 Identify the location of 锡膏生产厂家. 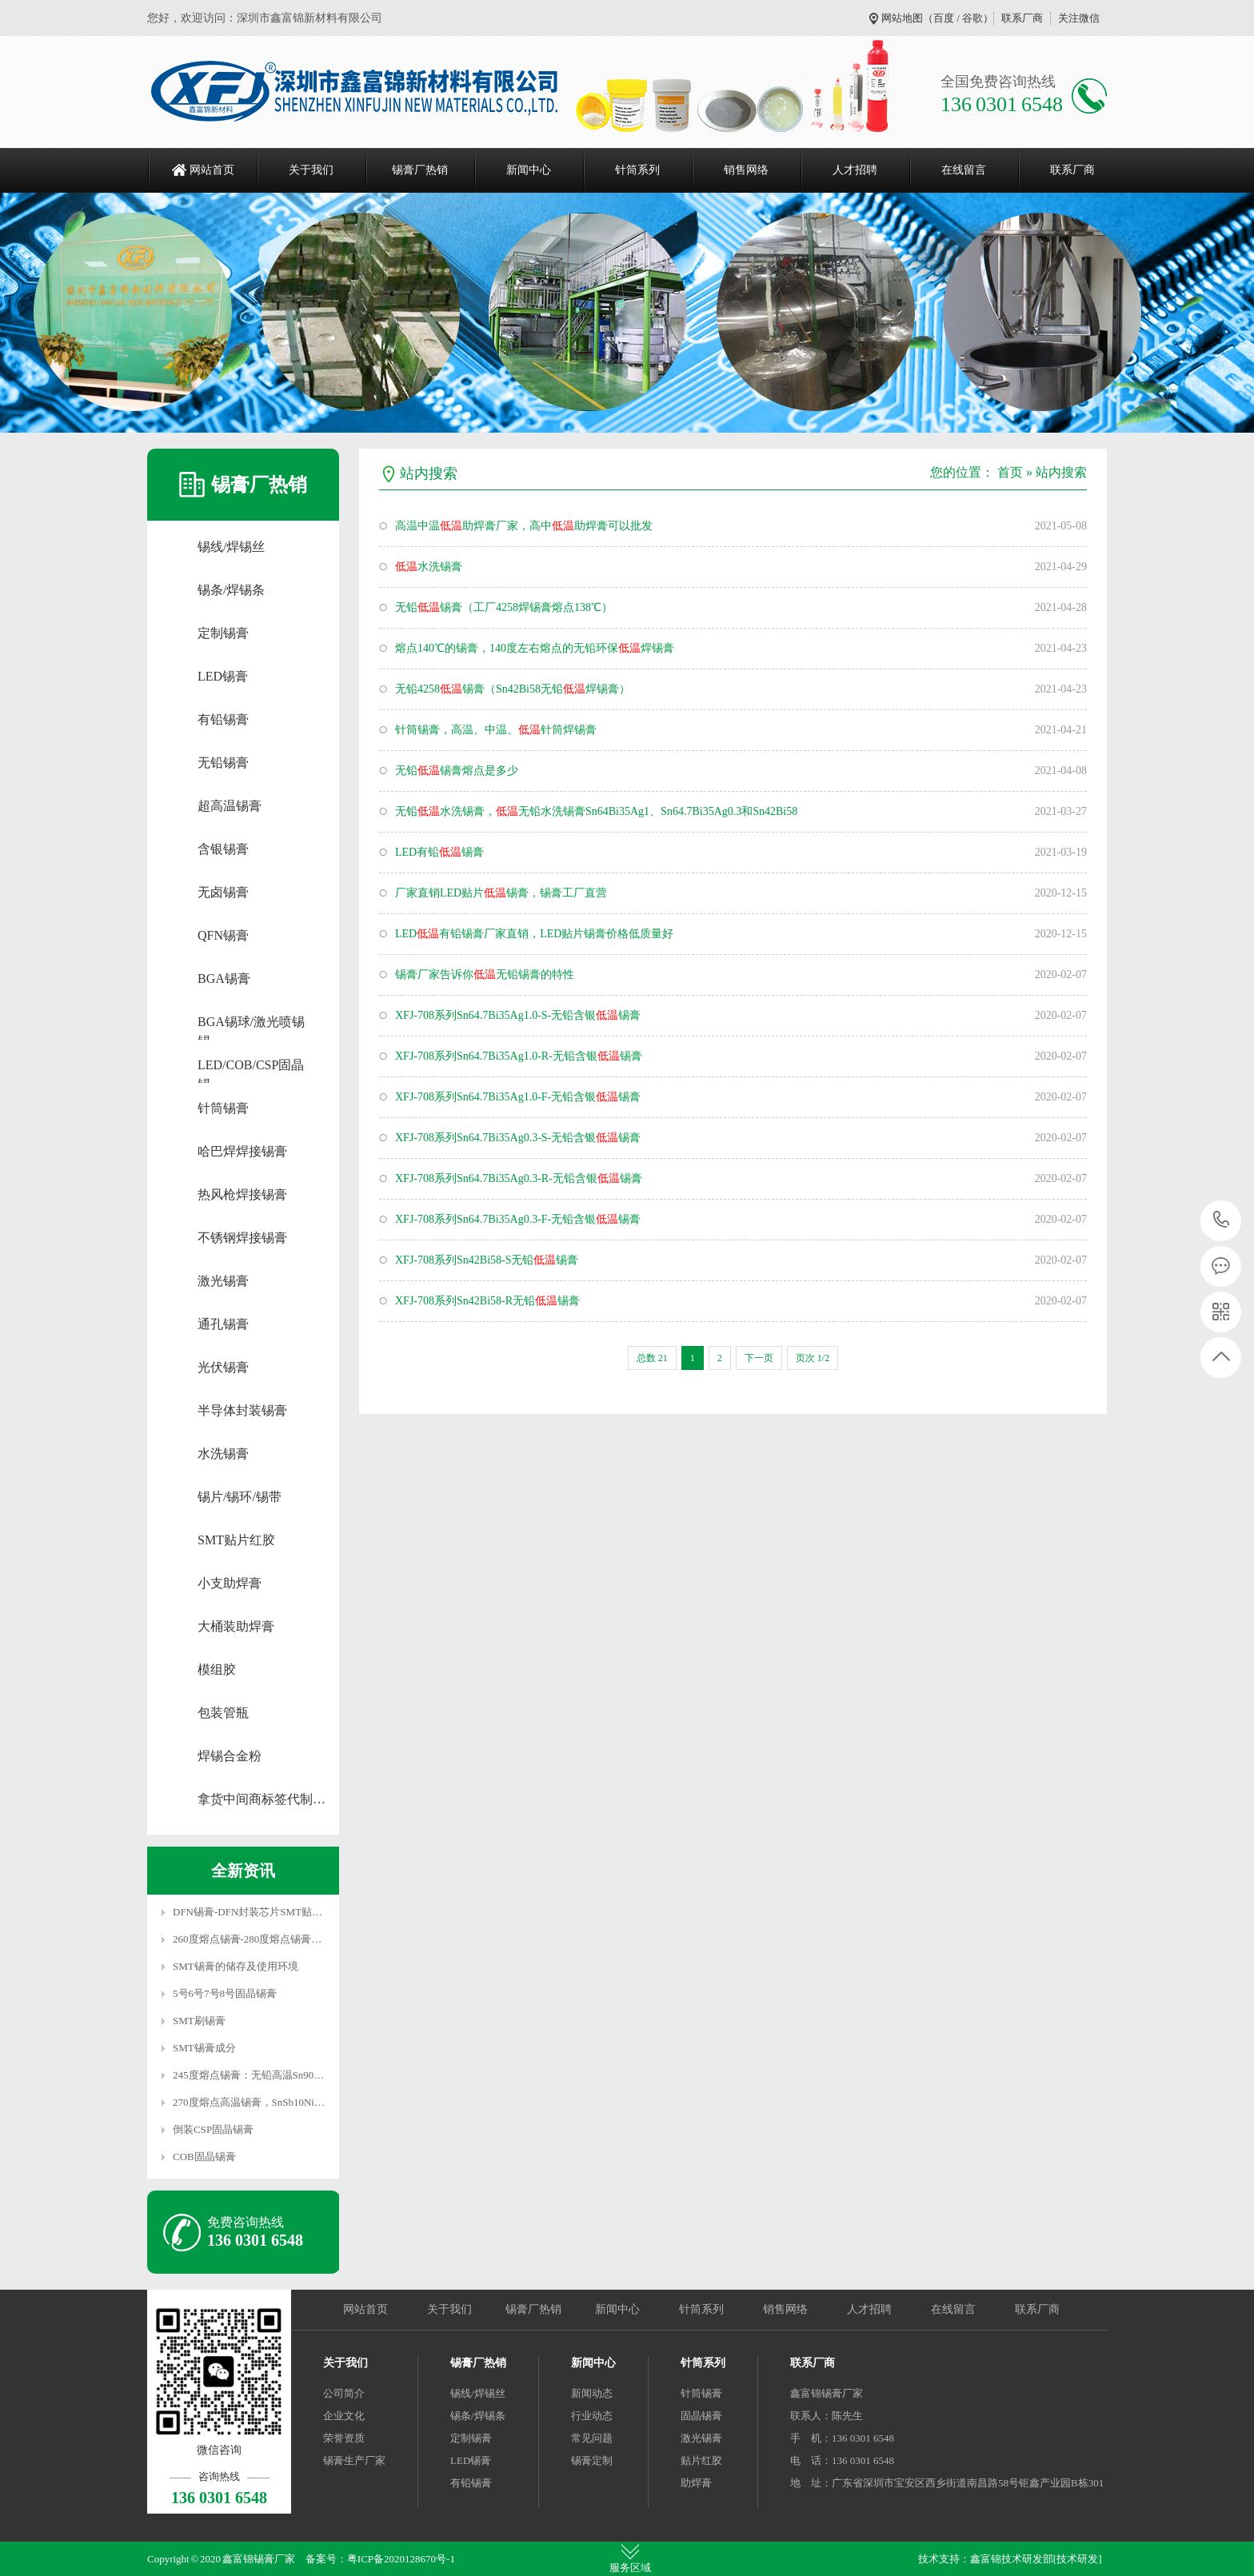
(354, 2460).